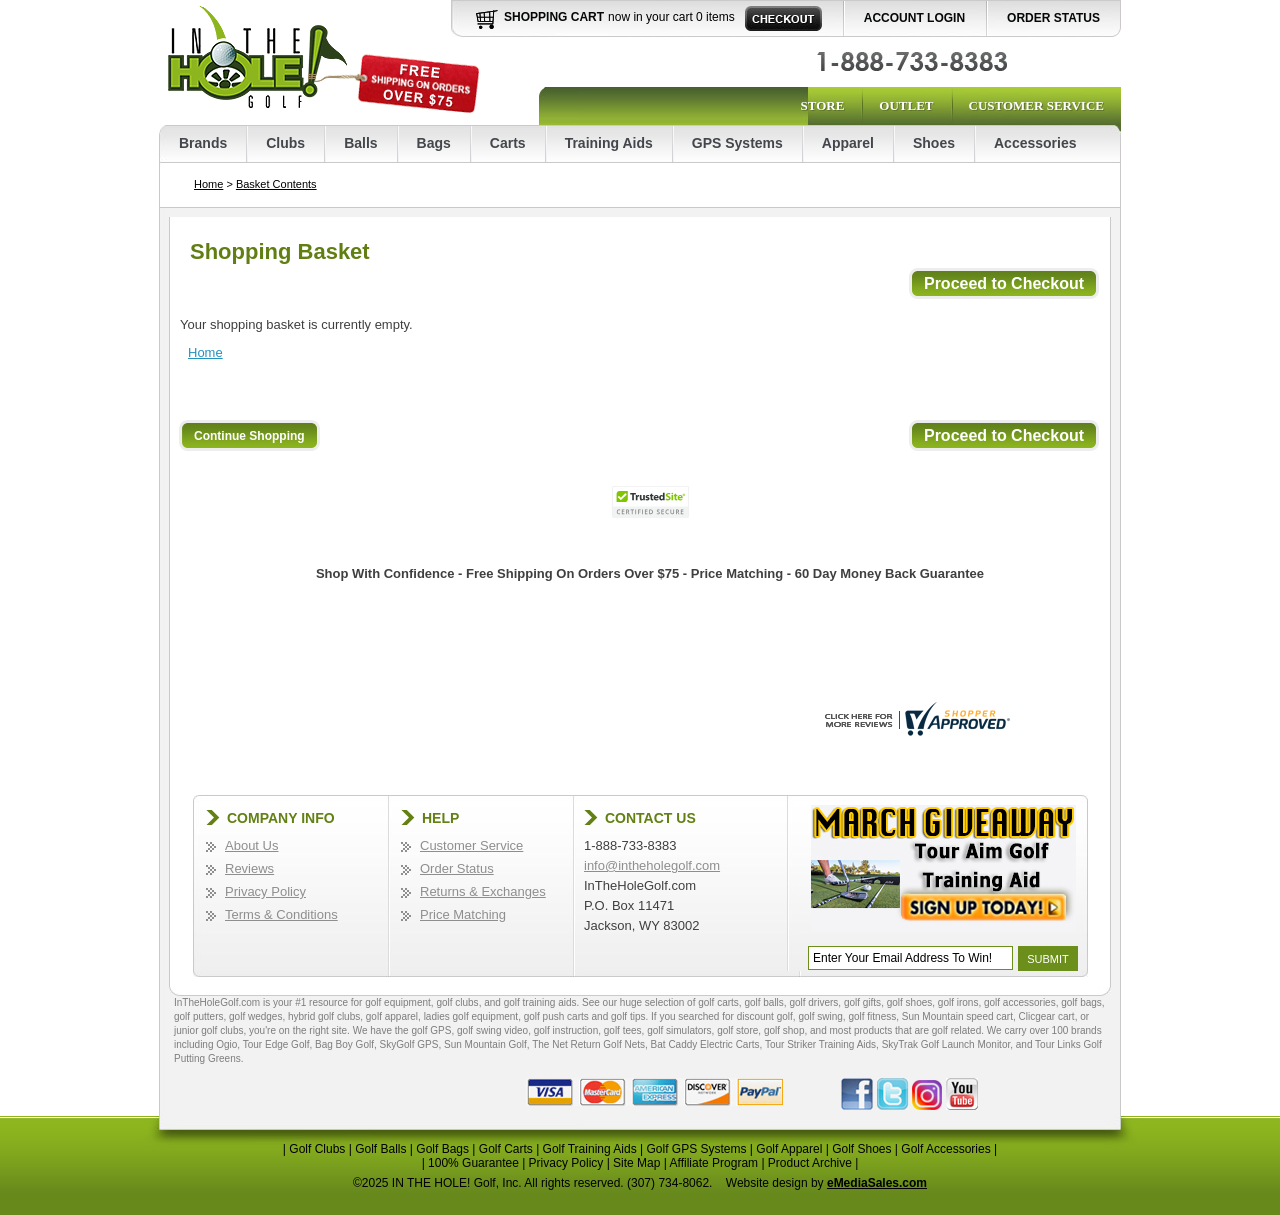  Describe the element at coordinates (636, 1163) in the screenshot. I see `Site Map` at that location.